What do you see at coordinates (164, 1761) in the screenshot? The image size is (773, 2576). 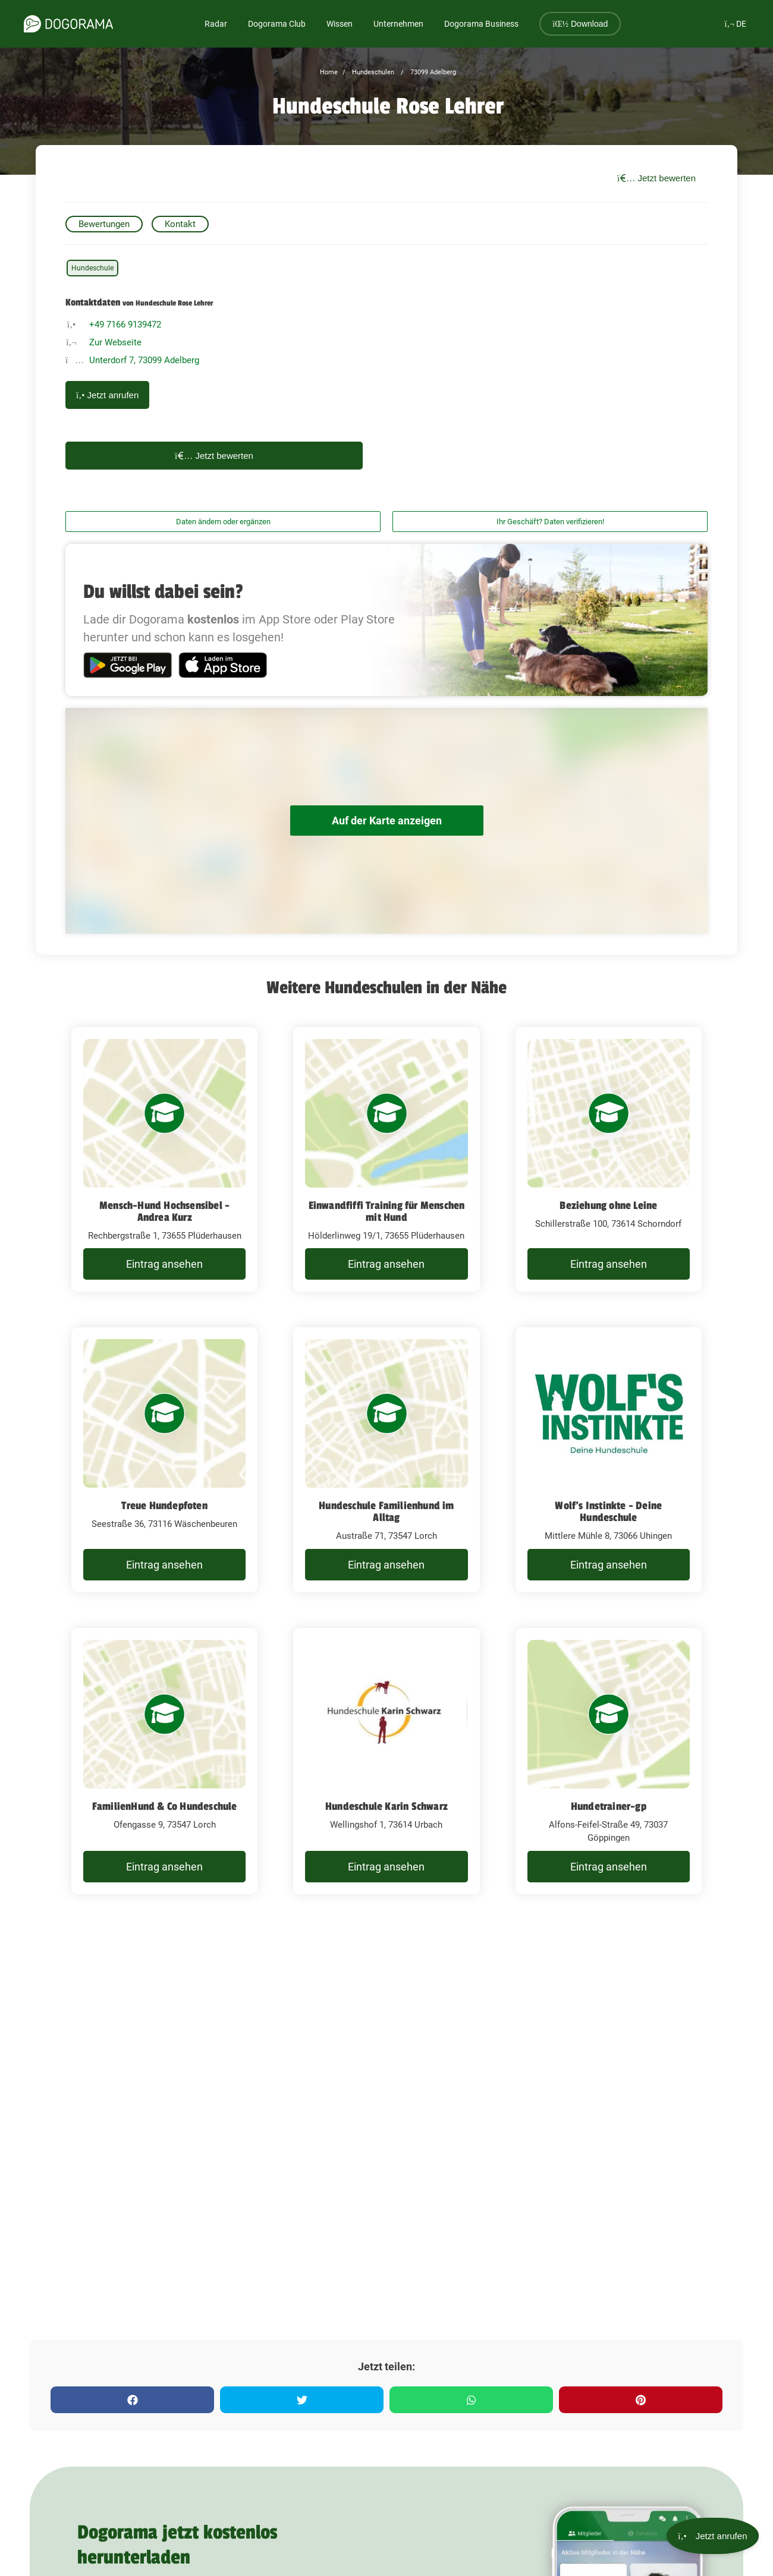 I see `[FamilienHund & Co Hundeschule Ofengasse 9, 73547 Lorch]` at bounding box center [164, 1761].